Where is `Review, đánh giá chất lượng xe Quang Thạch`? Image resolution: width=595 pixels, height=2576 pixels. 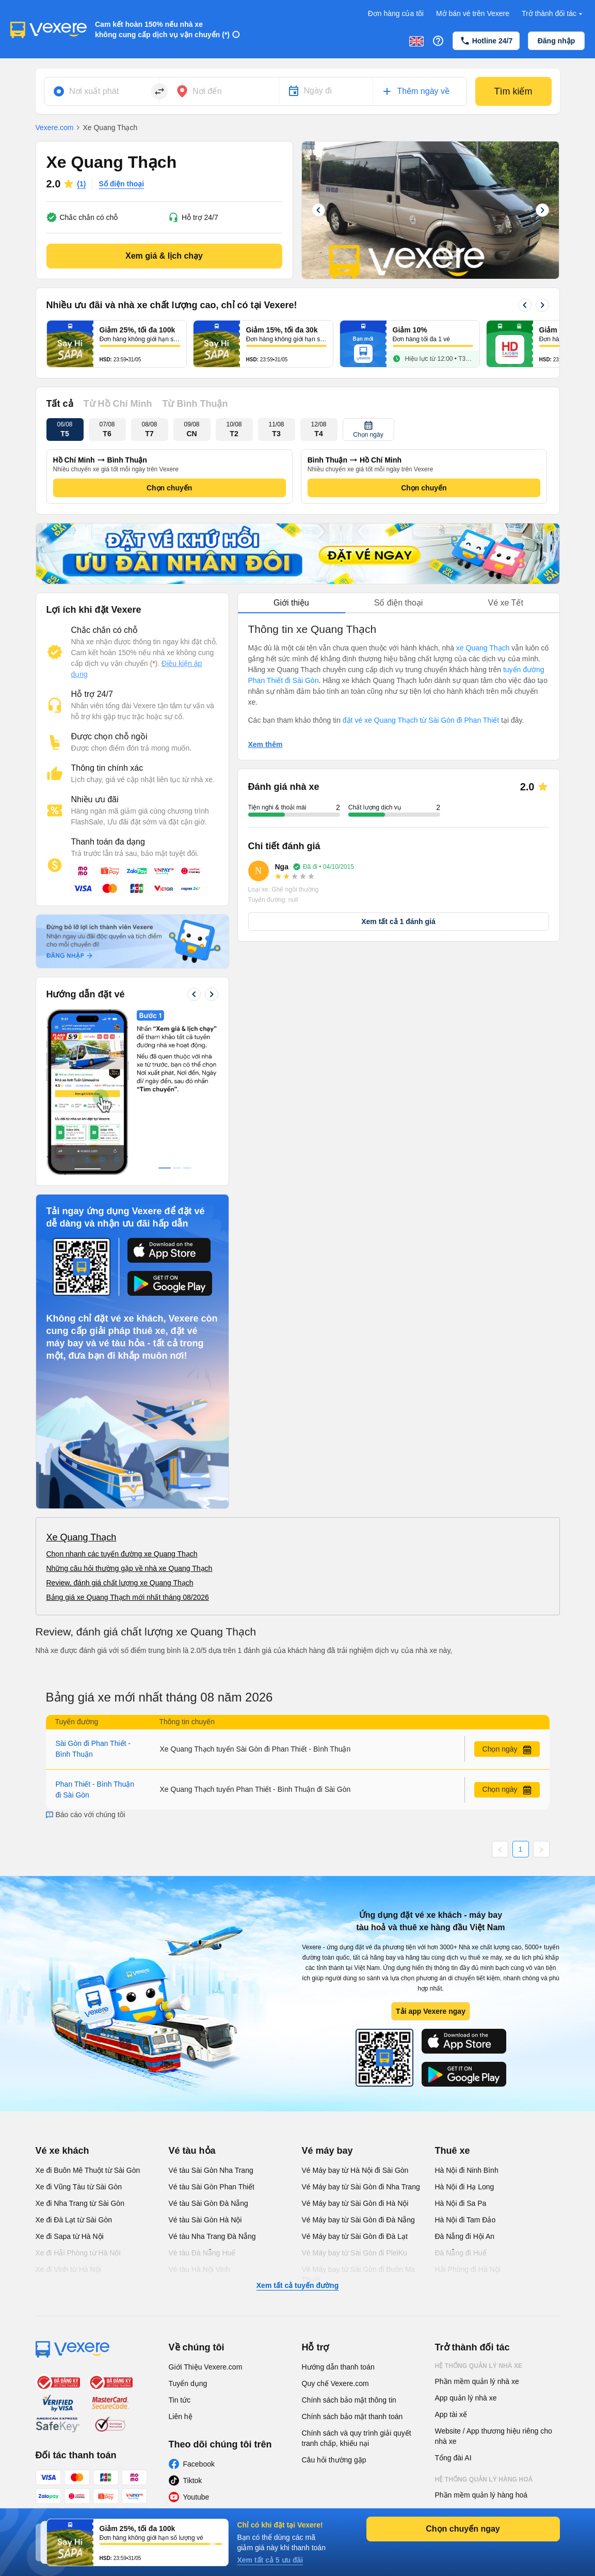
Review, đánh giá chất lượng xe Quang Thạch is located at coordinates (120, 1583).